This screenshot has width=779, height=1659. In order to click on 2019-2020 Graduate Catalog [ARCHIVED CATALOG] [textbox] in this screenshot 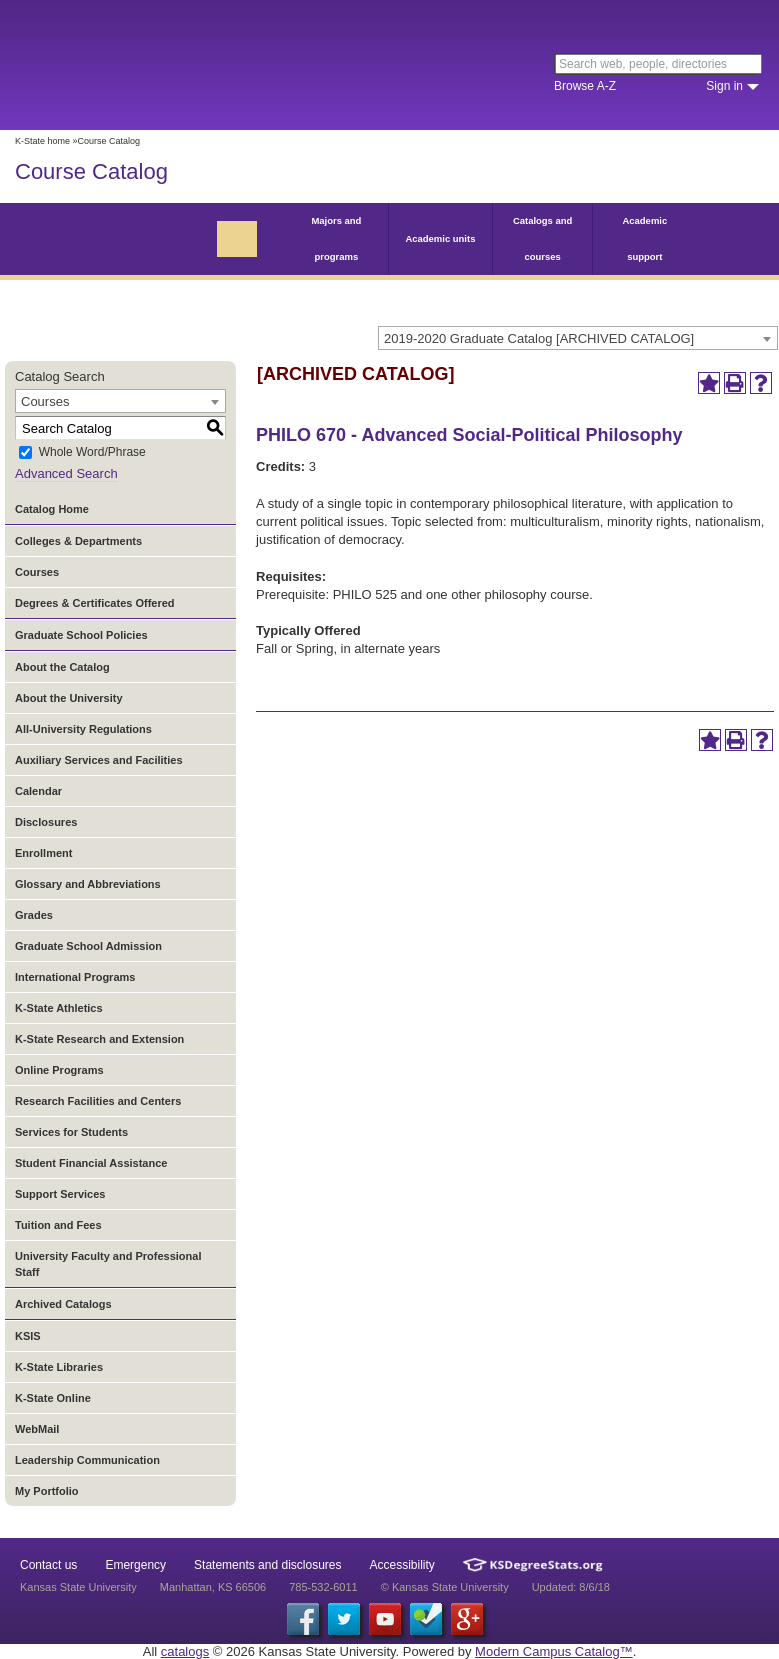, I will do `click(539, 338)`.